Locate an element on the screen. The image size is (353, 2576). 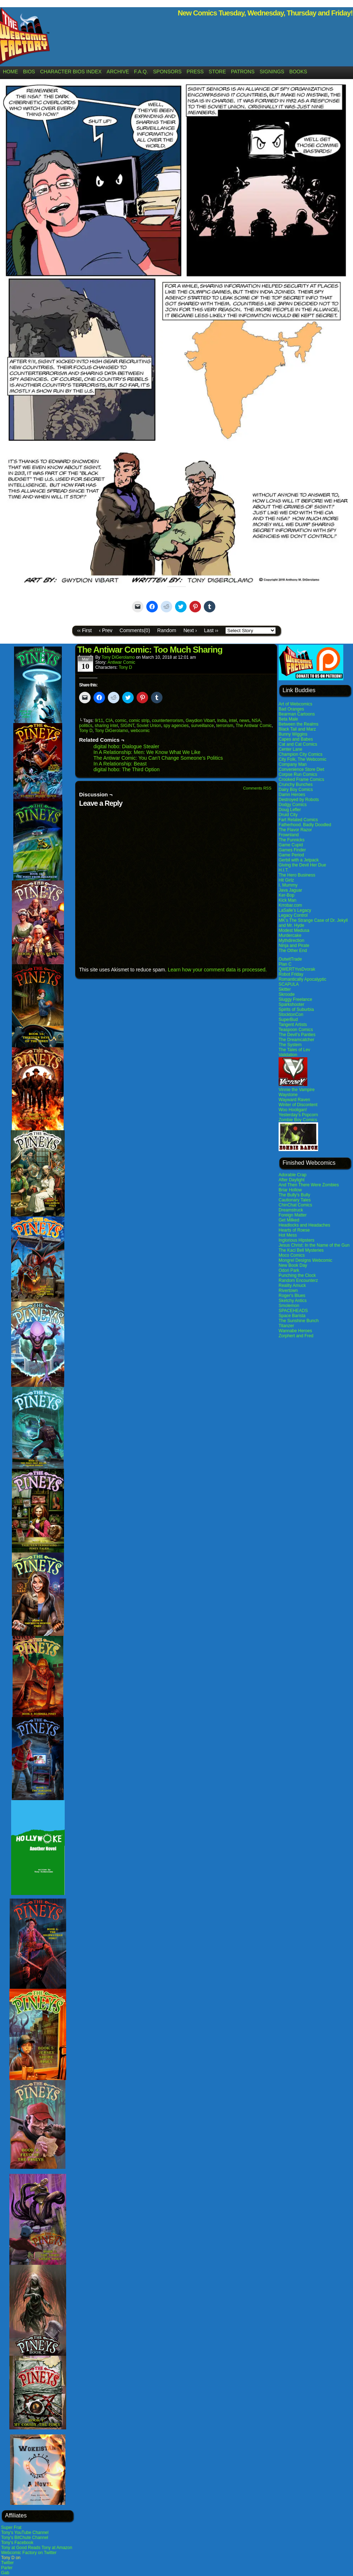
Get Milked is located at coordinates (289, 1220).